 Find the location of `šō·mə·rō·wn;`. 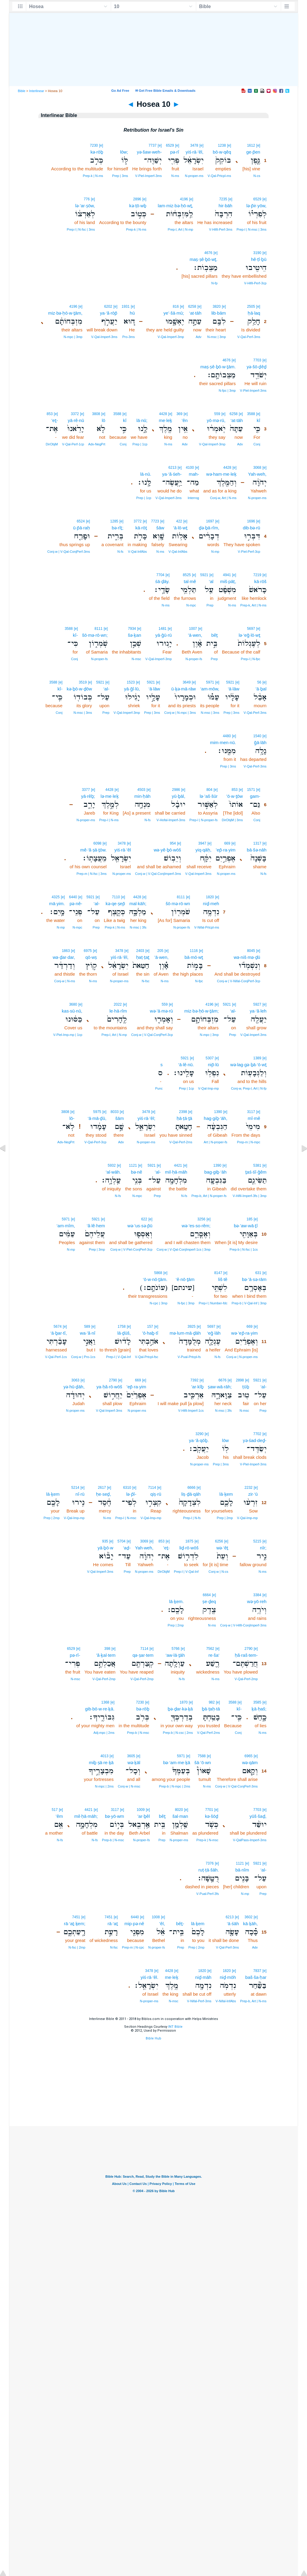

šō·mə·rō·wn; is located at coordinates (95, 635).